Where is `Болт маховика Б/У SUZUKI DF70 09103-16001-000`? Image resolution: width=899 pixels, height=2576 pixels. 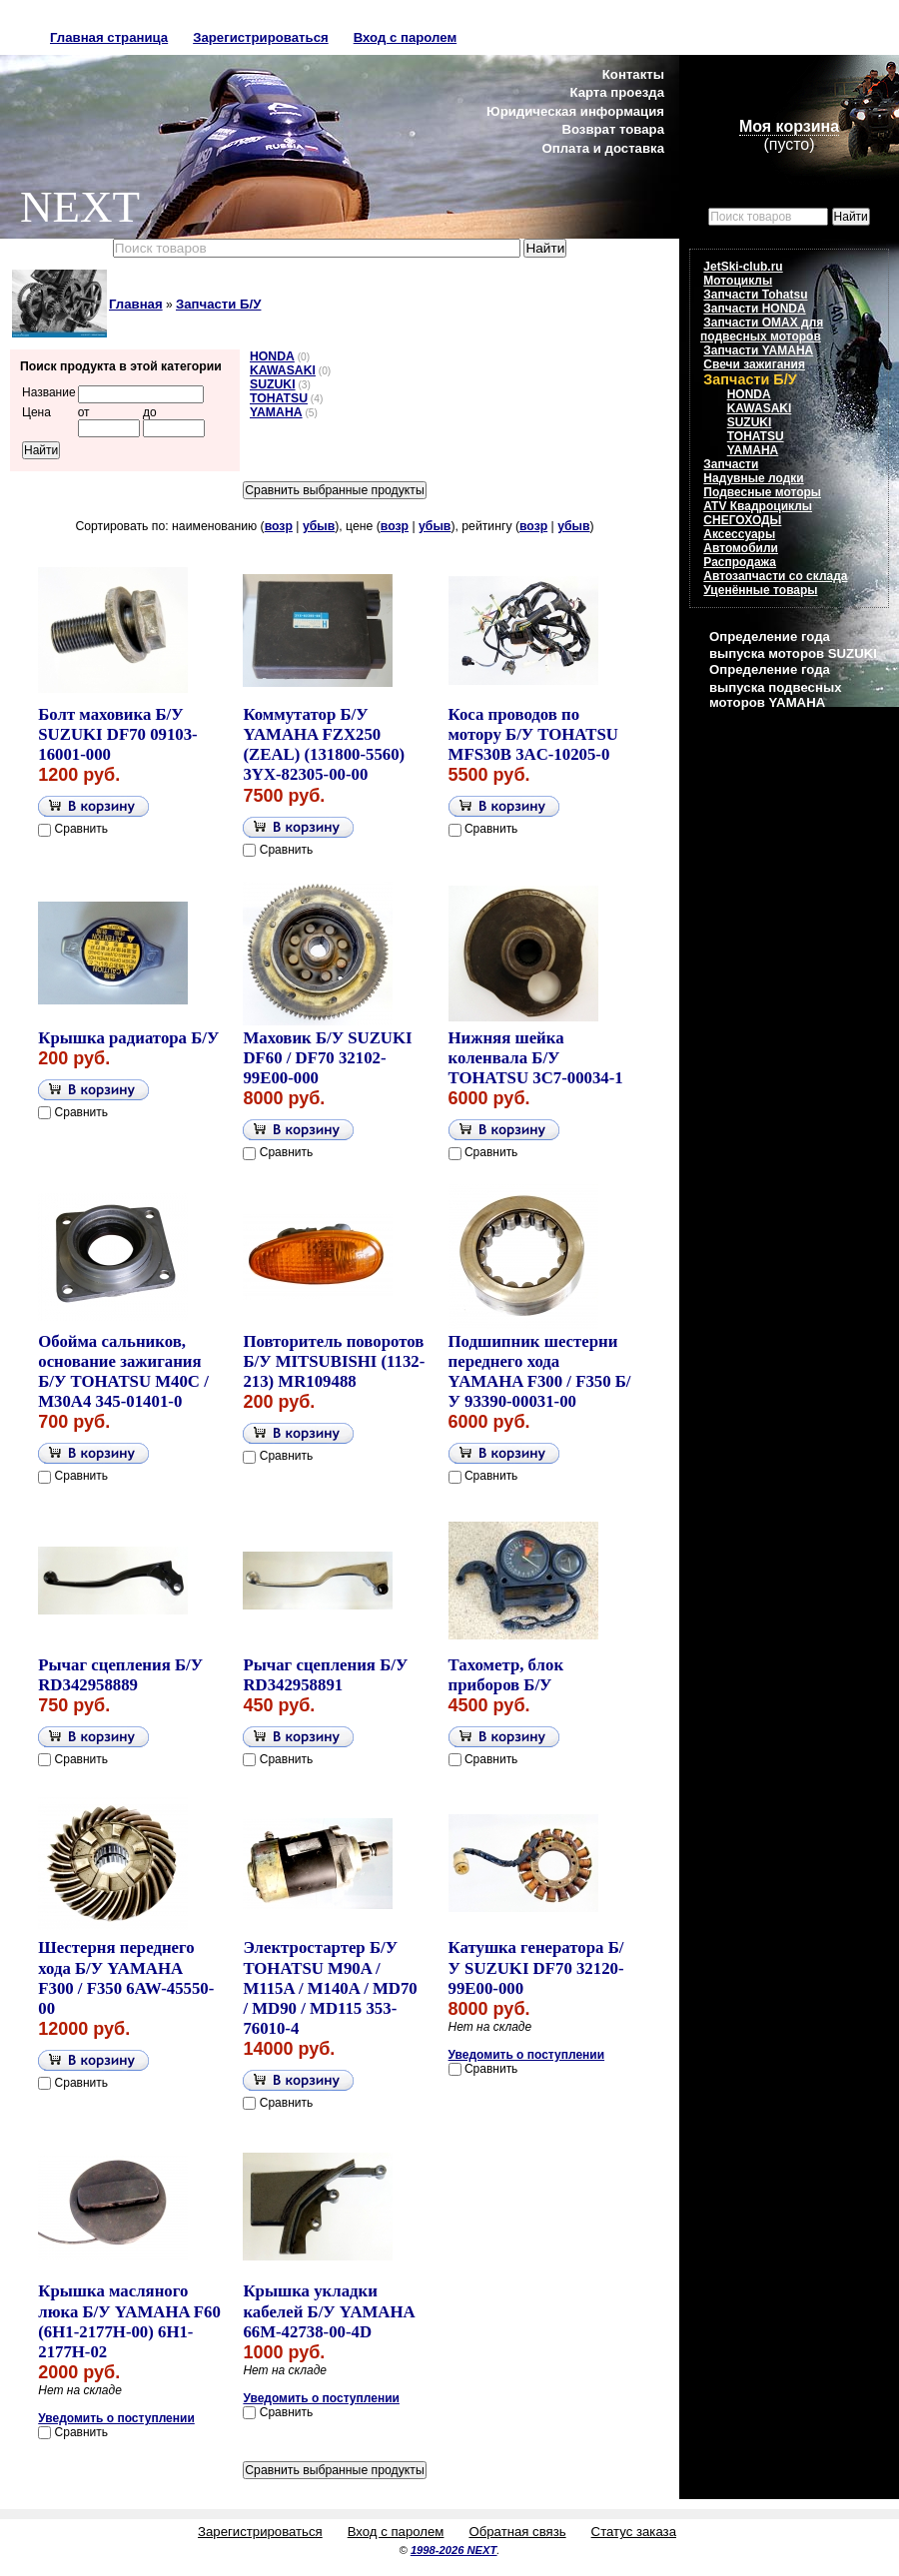
Болт маховика Б/У SUZUKI DF70 09103-16001-000 is located at coordinates (117, 734).